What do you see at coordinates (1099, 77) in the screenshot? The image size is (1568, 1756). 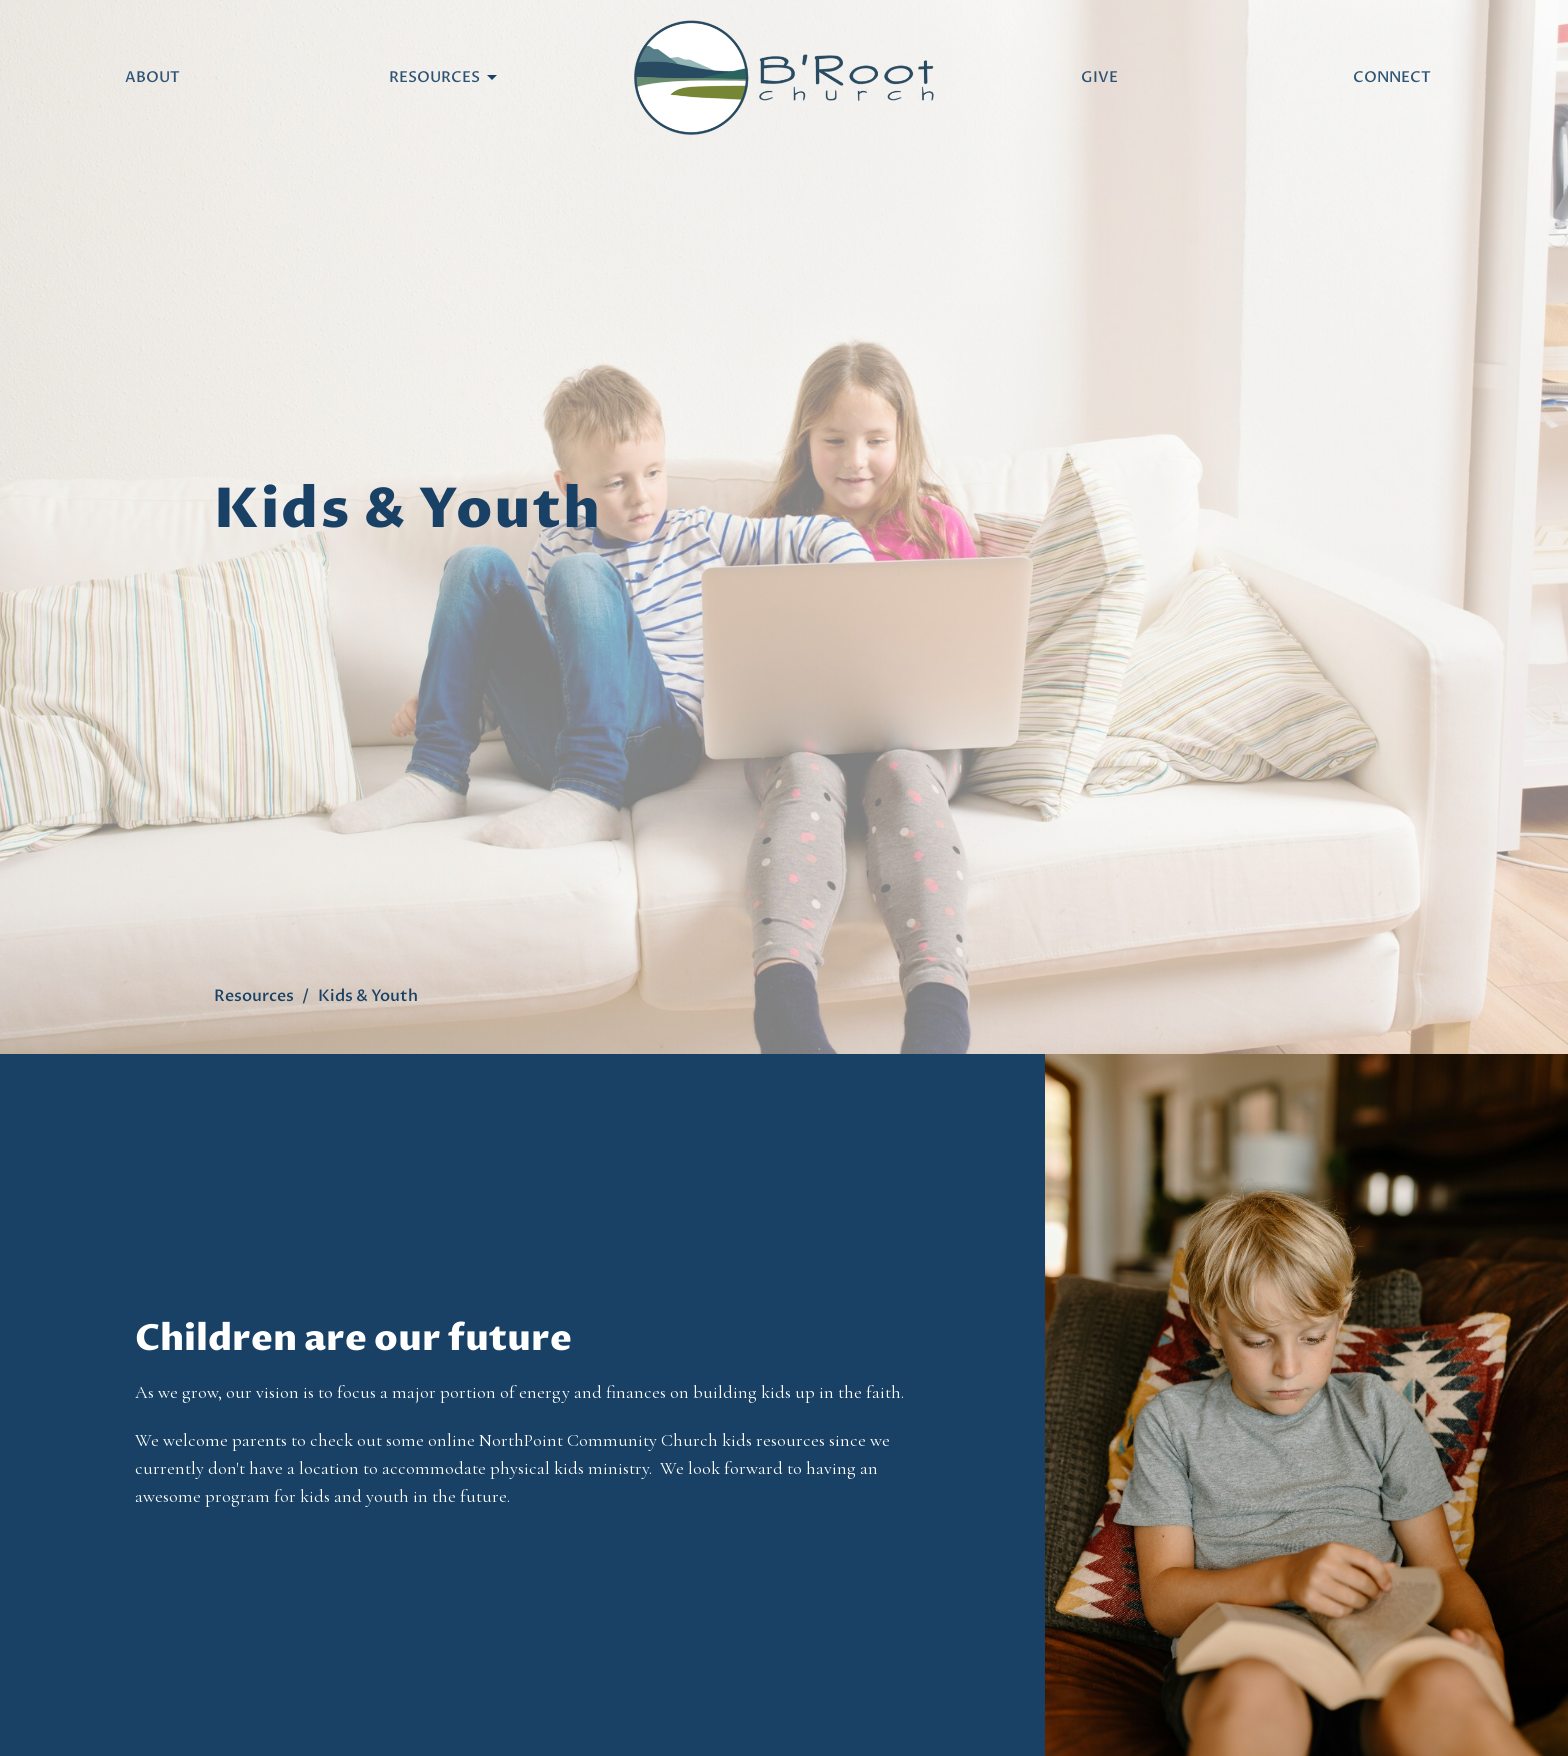 I see `Give` at bounding box center [1099, 77].